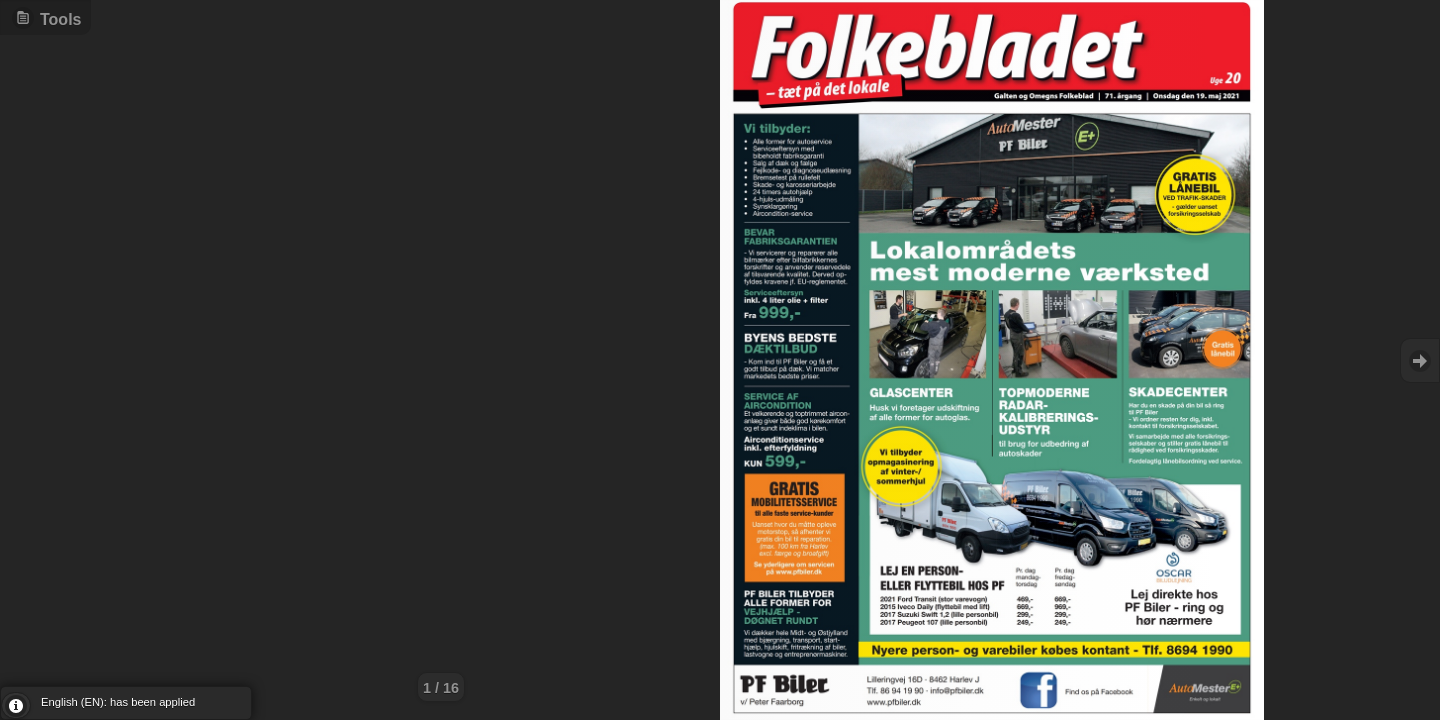  What do you see at coordinates (441, 688) in the screenshot?
I see `1 / 16` at bounding box center [441, 688].